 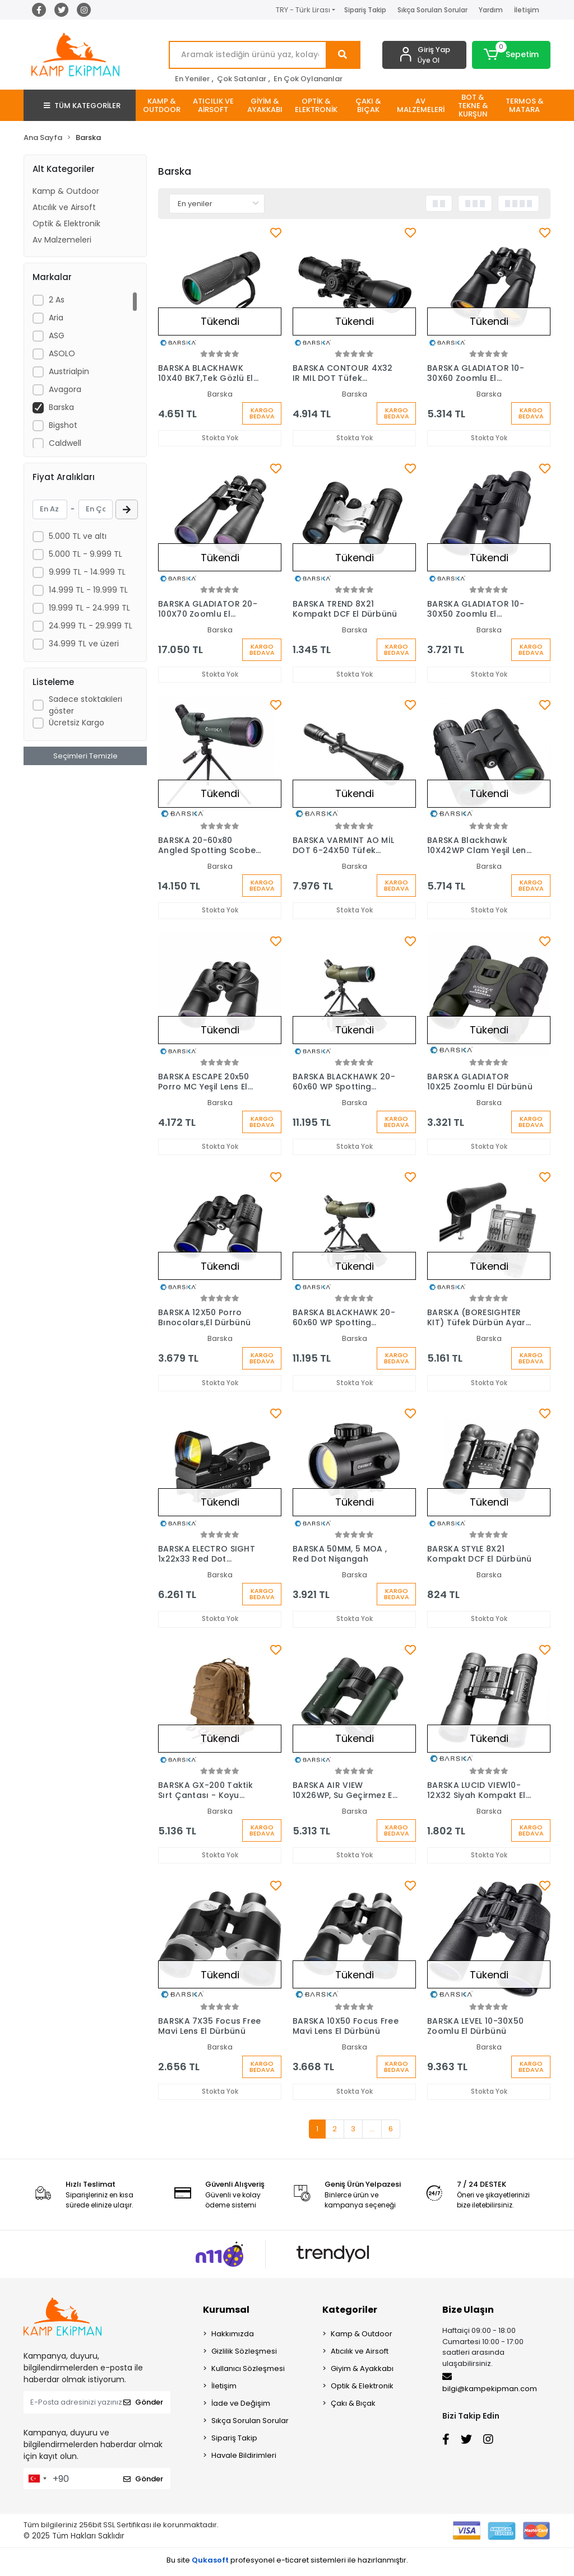 I want to click on 14.999 TL - 19.999 TL, so click(x=88, y=589).